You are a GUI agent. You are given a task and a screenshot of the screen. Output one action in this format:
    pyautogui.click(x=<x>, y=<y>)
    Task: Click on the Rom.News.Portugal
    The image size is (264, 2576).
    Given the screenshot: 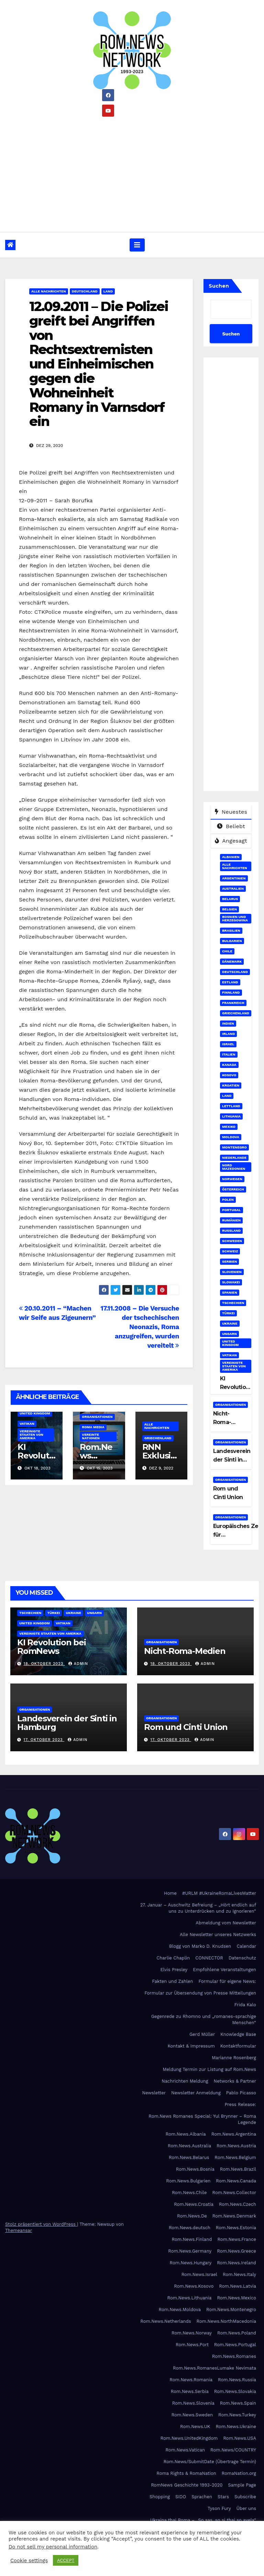 What is the action you would take?
    pyautogui.click(x=235, y=2344)
    